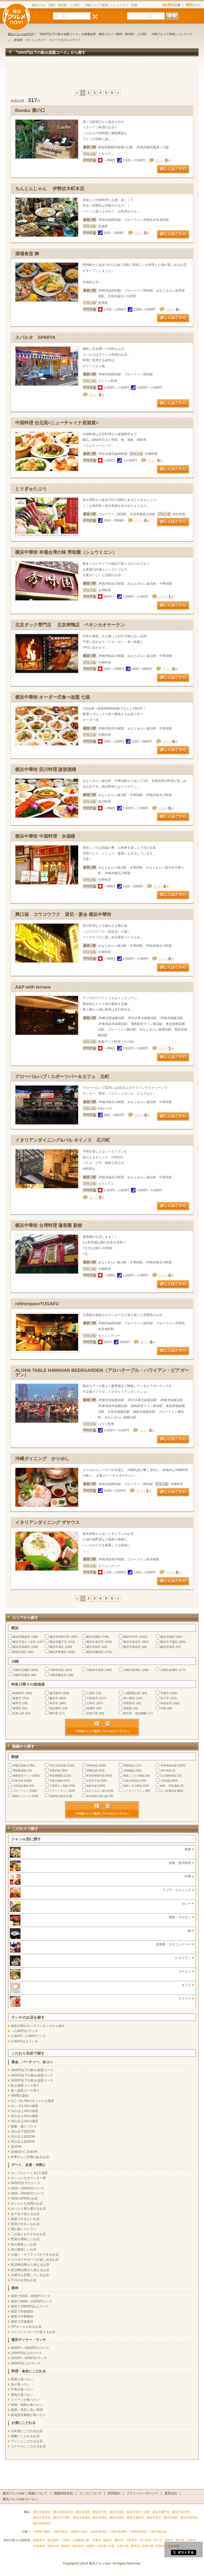 The image size is (204, 2576). What do you see at coordinates (27, 2188) in the screenshot?
I see `3000～5000円のコース` at bounding box center [27, 2188].